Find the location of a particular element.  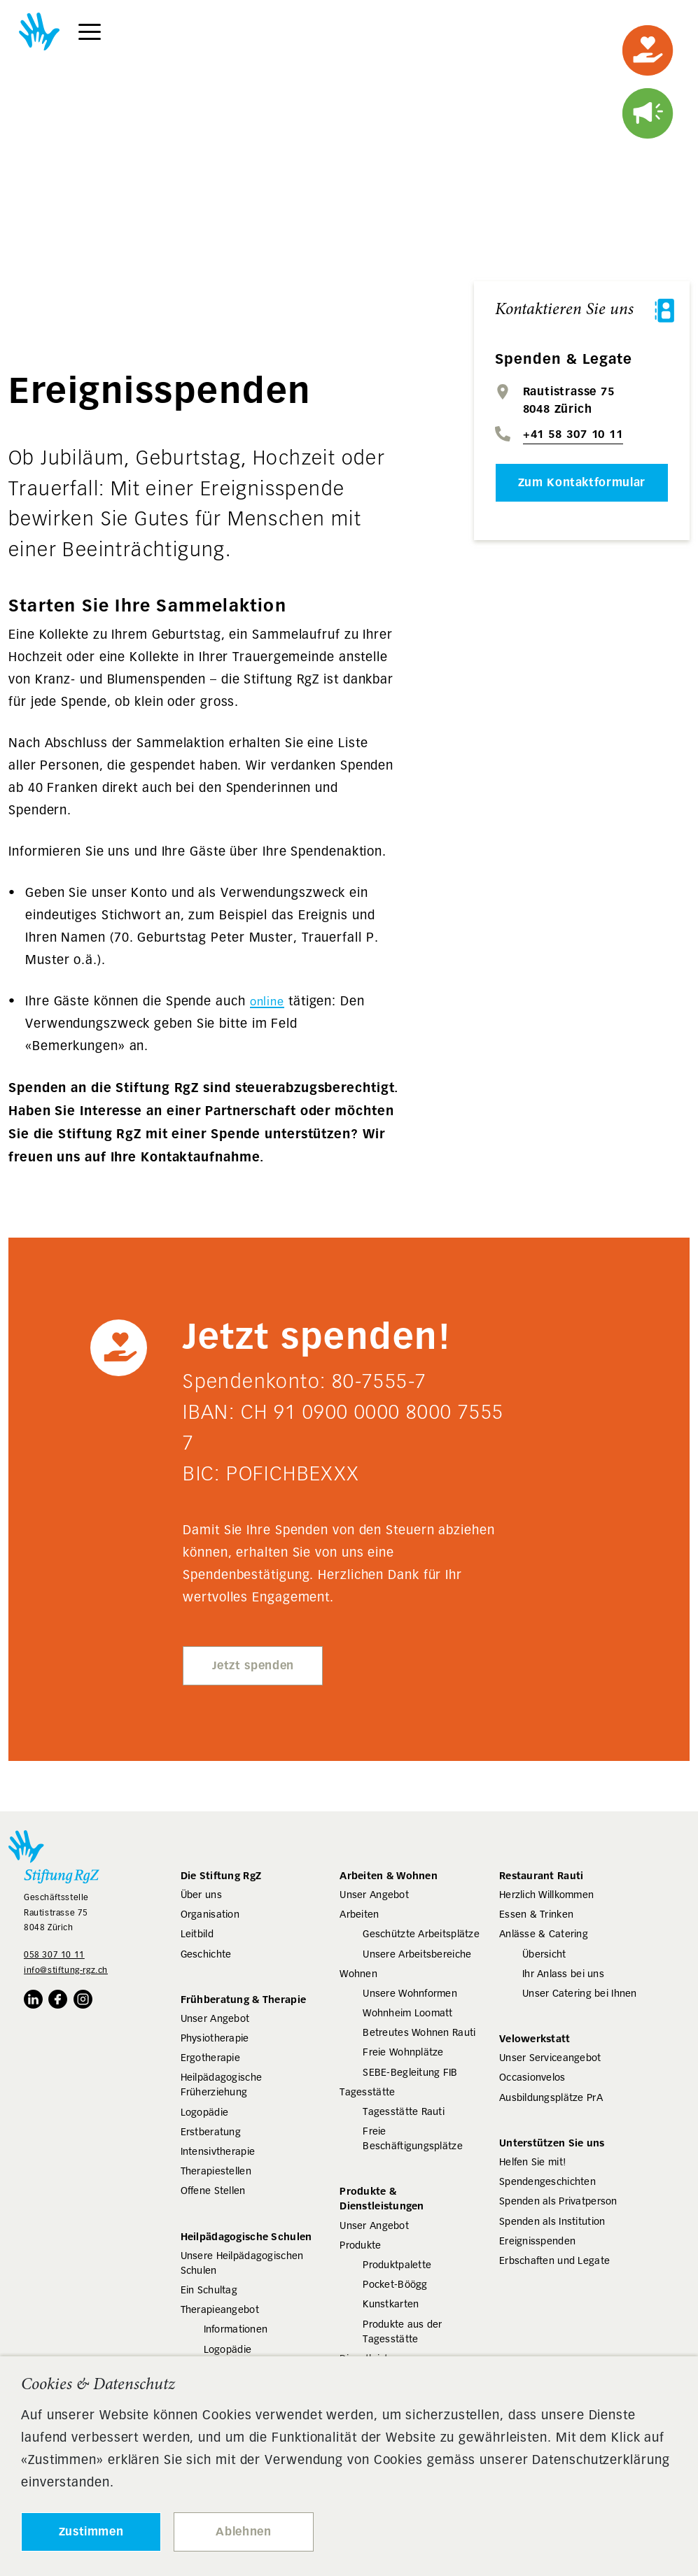

Informationen is located at coordinates (236, 2329).